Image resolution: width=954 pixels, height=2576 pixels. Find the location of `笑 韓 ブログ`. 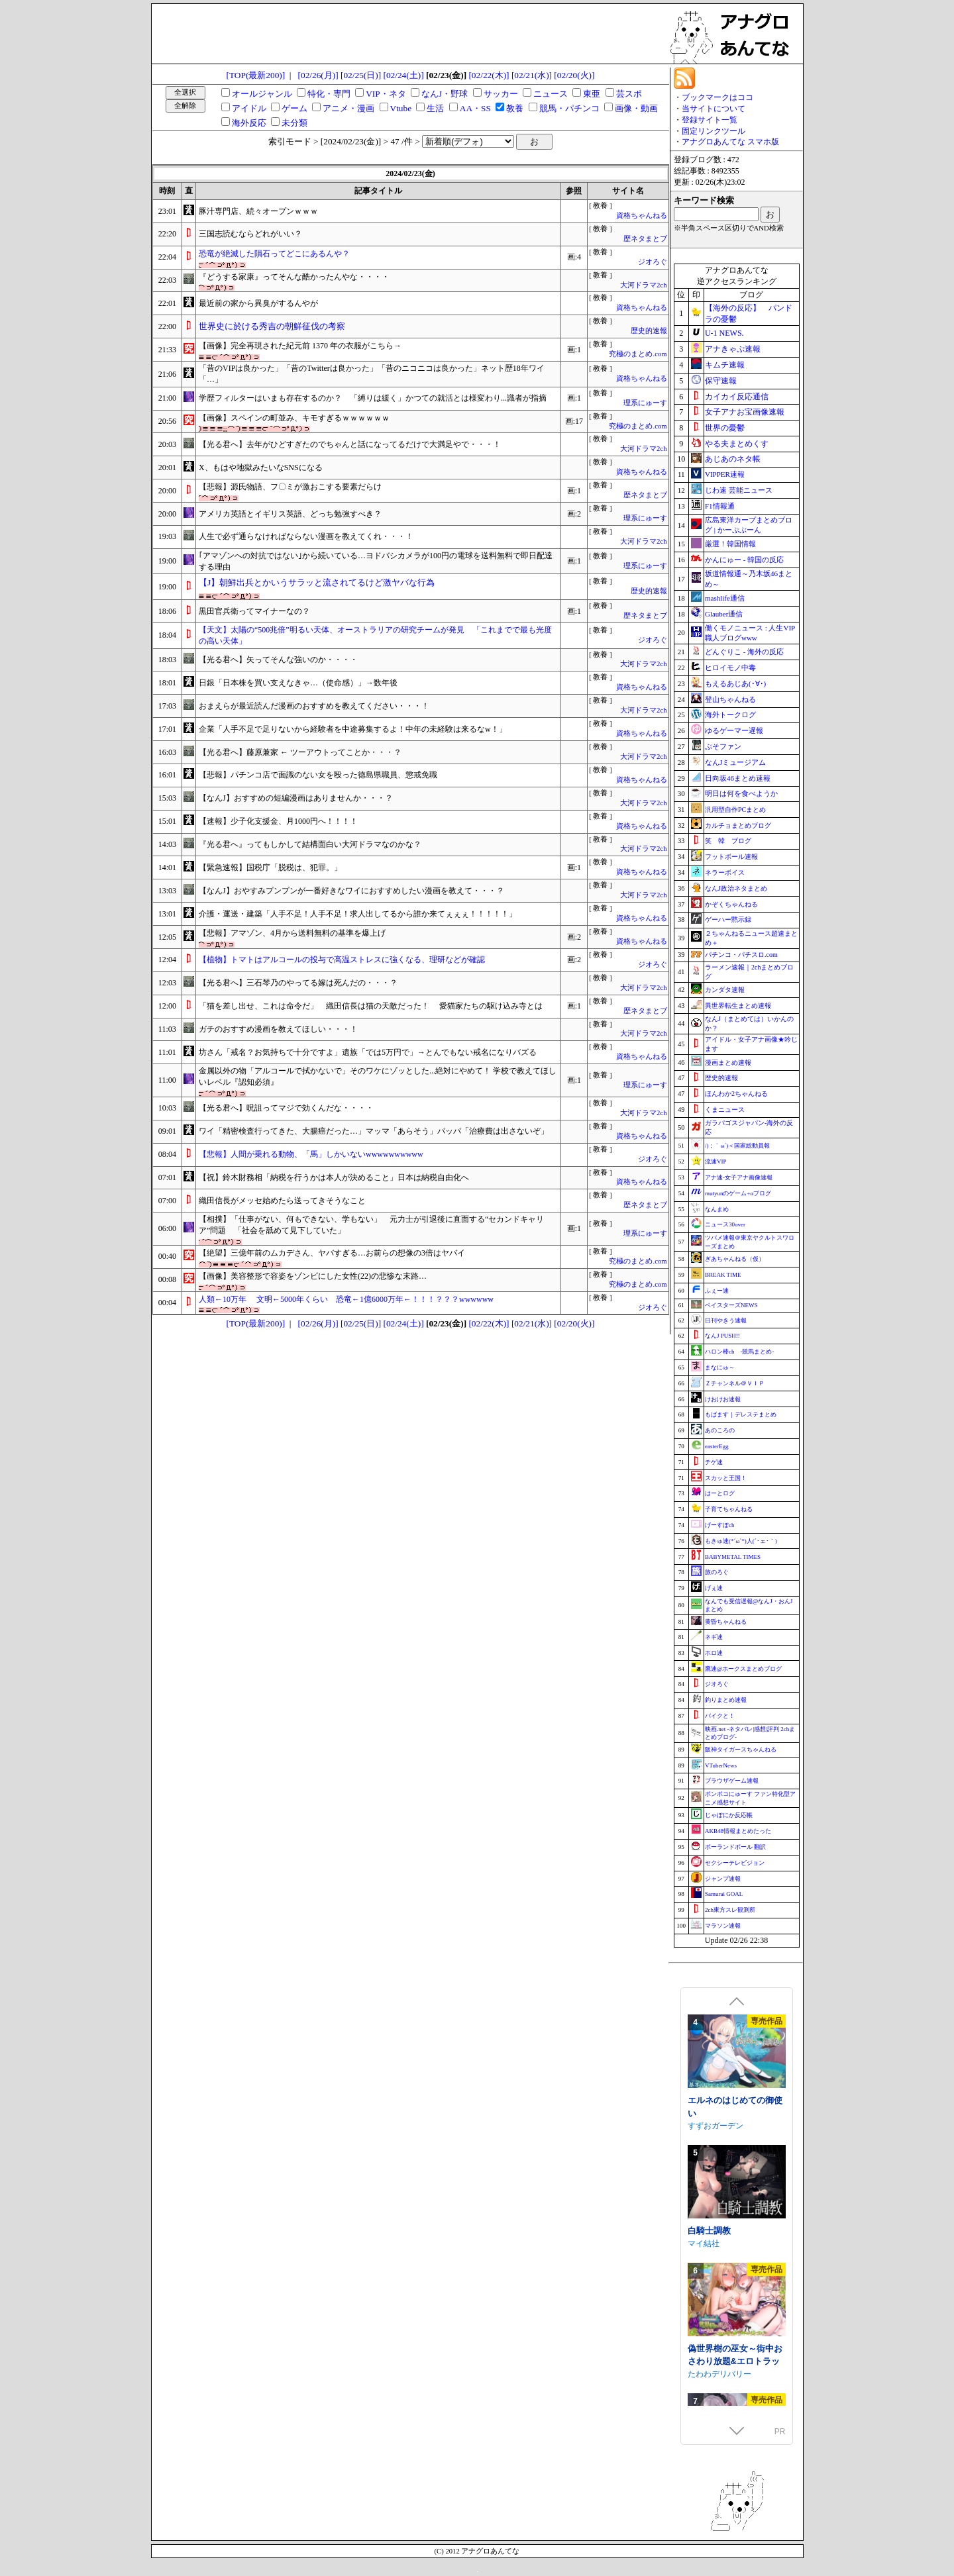

笑 韓 ブログ is located at coordinates (728, 840).